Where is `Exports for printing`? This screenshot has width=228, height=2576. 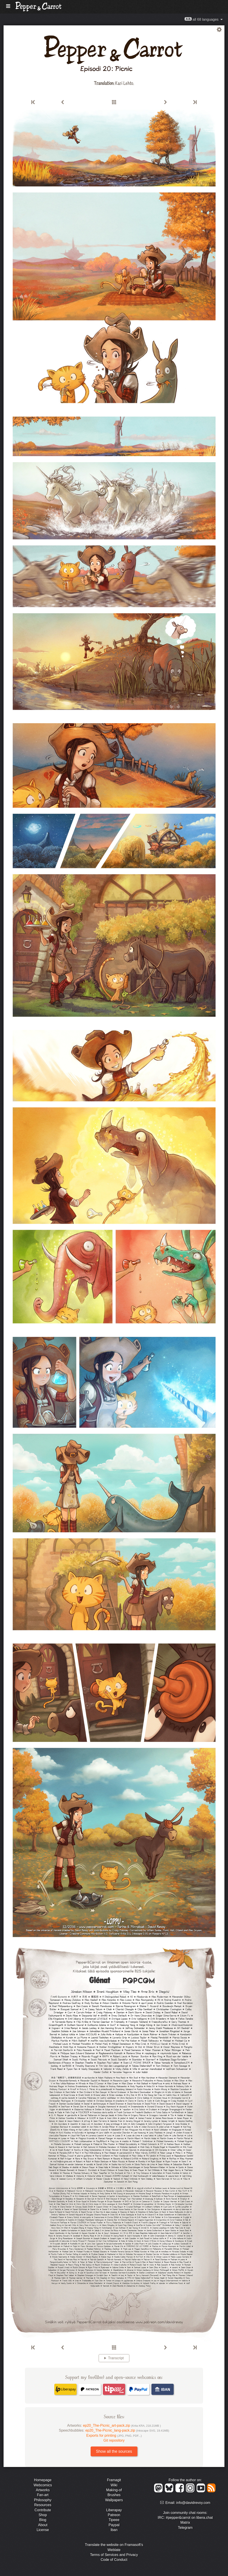 Exports for printing is located at coordinates (114, 2435).